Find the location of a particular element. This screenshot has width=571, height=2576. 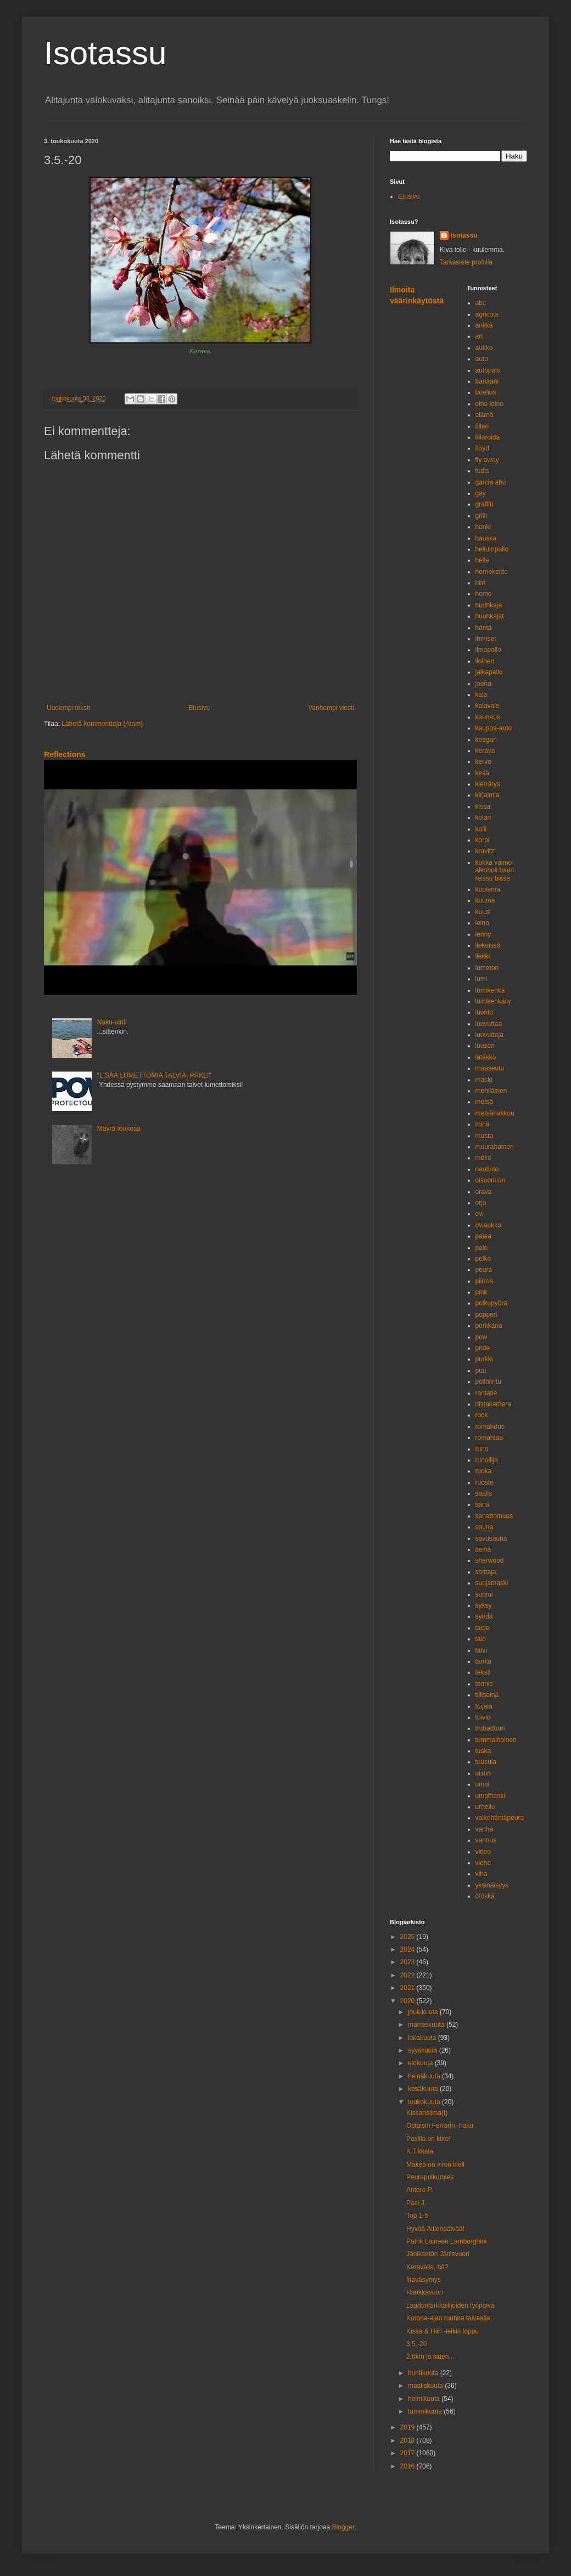

2017 is located at coordinates (408, 2453).